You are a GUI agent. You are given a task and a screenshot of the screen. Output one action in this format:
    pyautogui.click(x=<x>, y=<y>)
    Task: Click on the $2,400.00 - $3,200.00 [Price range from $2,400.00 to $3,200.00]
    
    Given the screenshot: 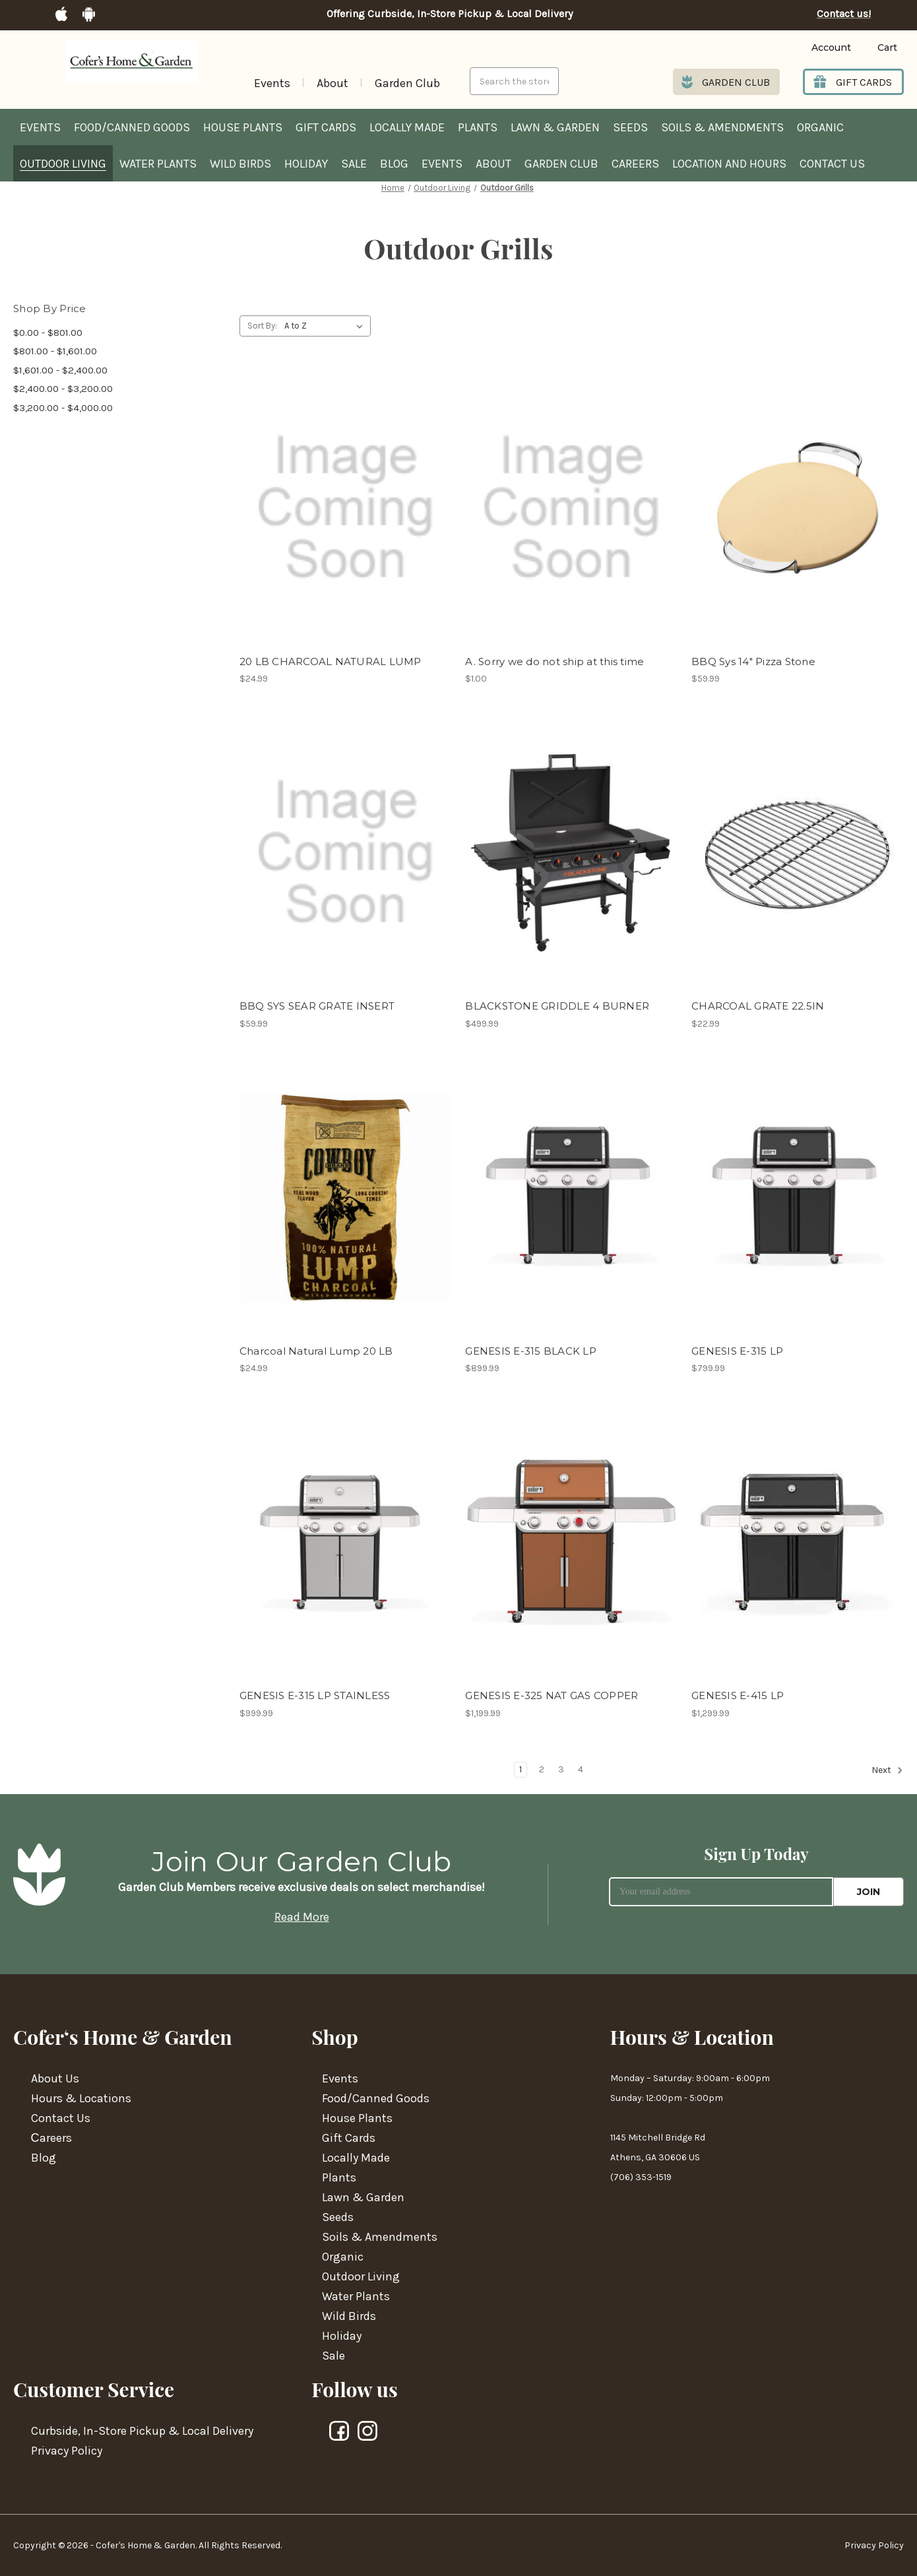 What is the action you would take?
    pyautogui.click(x=63, y=389)
    